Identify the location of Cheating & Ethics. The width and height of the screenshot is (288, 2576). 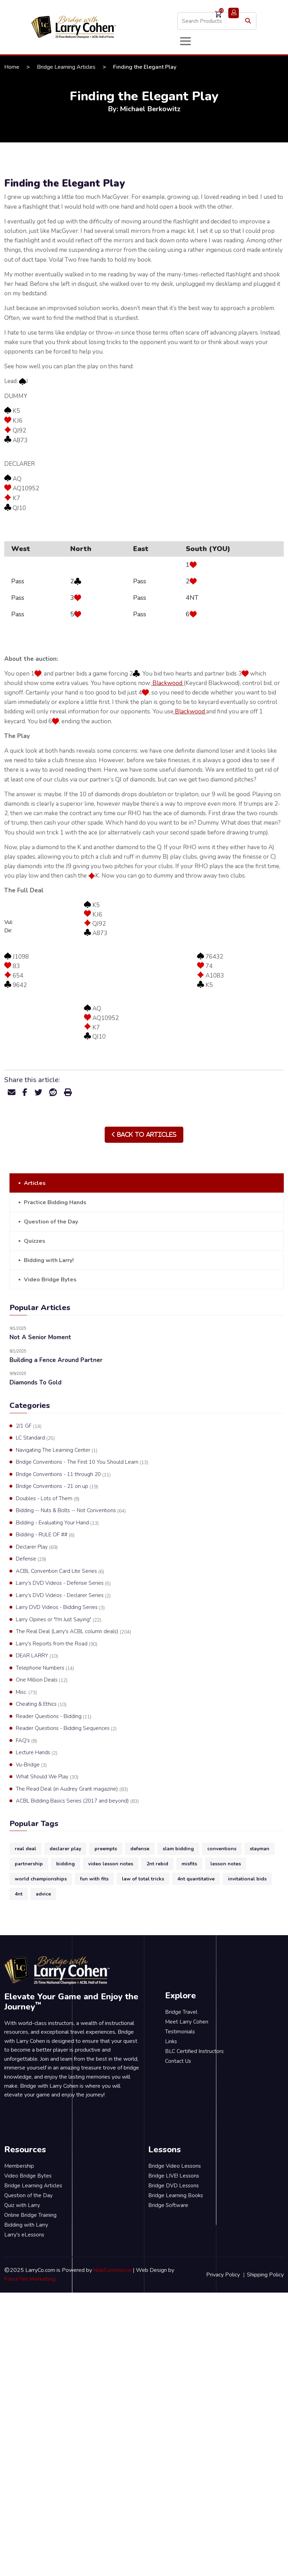
(41, 1704).